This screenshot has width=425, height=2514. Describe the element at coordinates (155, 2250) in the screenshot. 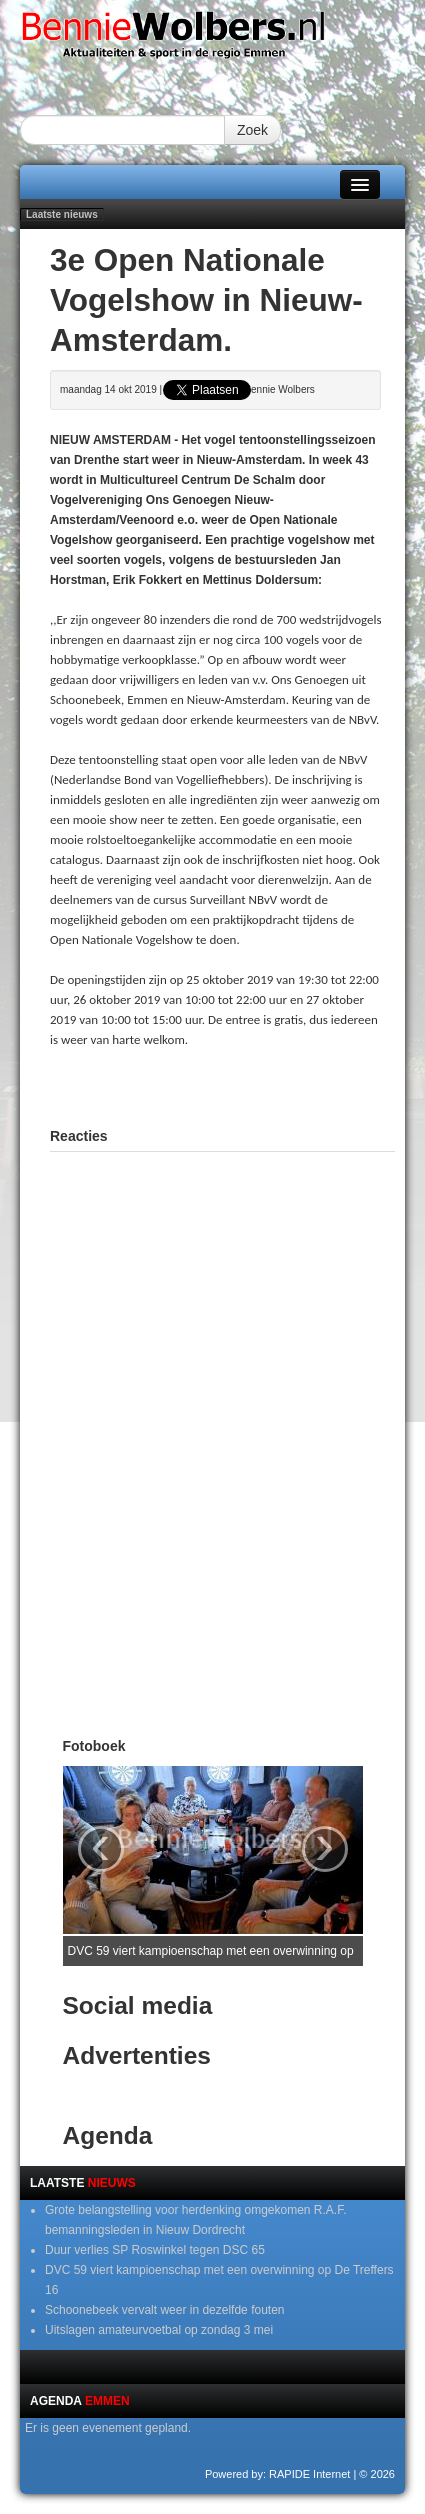

I see `Duur verlies SP Roswinkel tegen DSC 65` at that location.